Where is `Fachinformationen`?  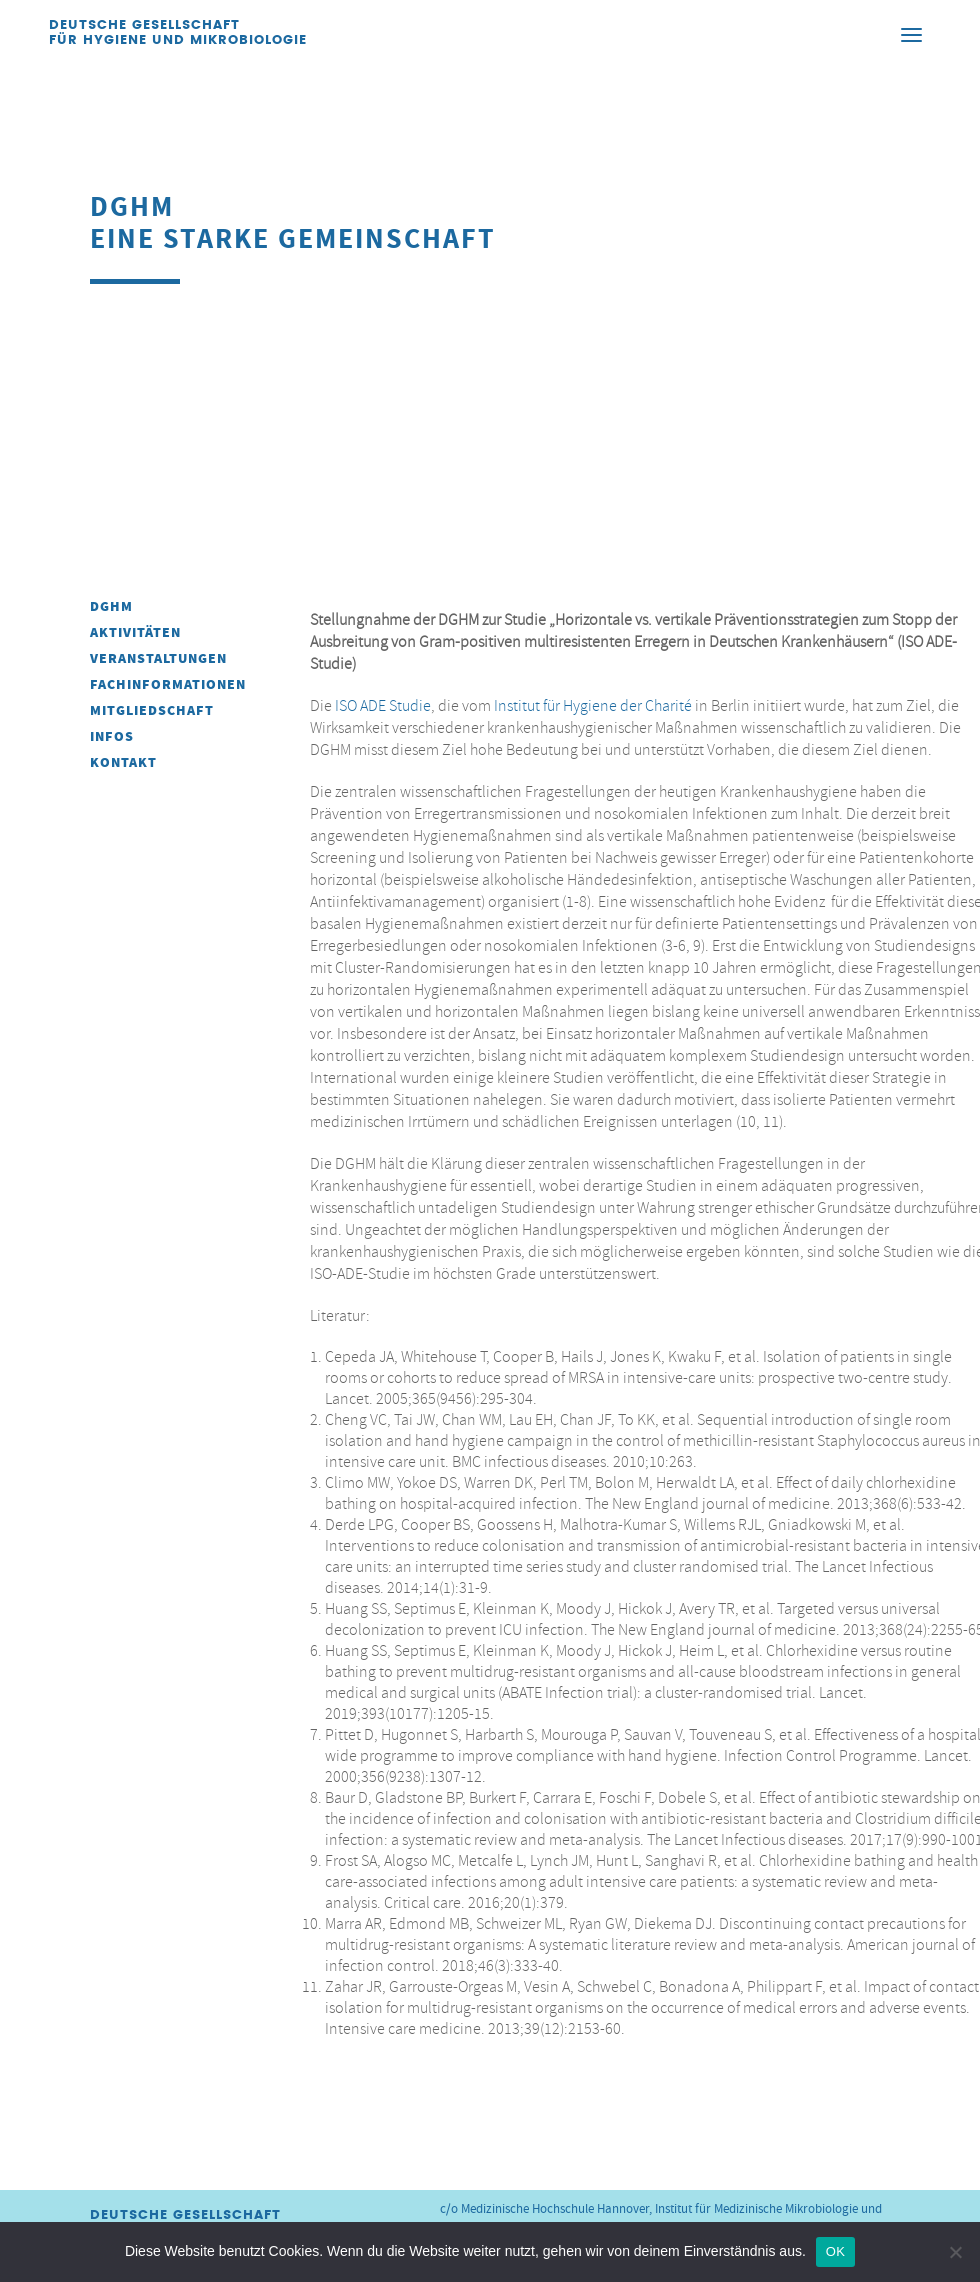 Fachinformationen is located at coordinates (168, 684).